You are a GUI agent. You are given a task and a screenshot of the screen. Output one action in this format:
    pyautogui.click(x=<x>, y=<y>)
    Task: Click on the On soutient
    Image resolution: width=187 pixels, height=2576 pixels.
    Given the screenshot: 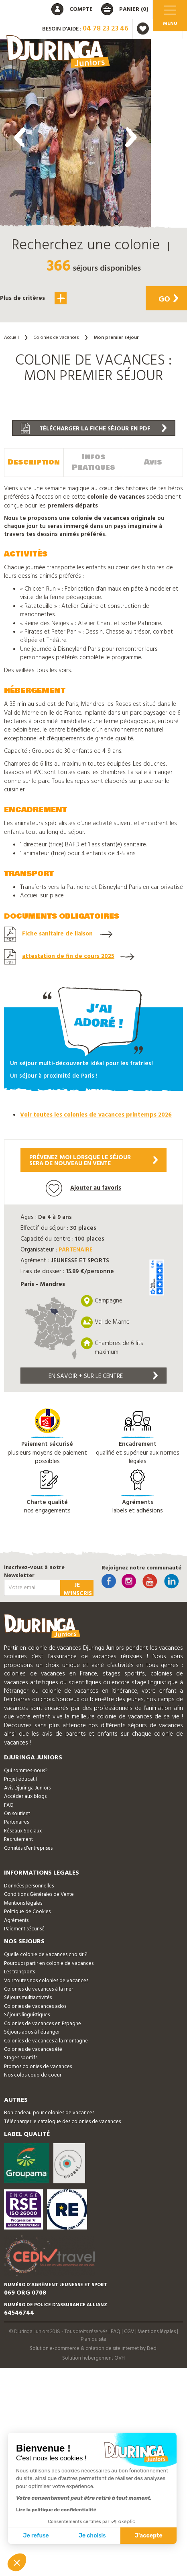 What is the action you would take?
    pyautogui.click(x=17, y=1814)
    